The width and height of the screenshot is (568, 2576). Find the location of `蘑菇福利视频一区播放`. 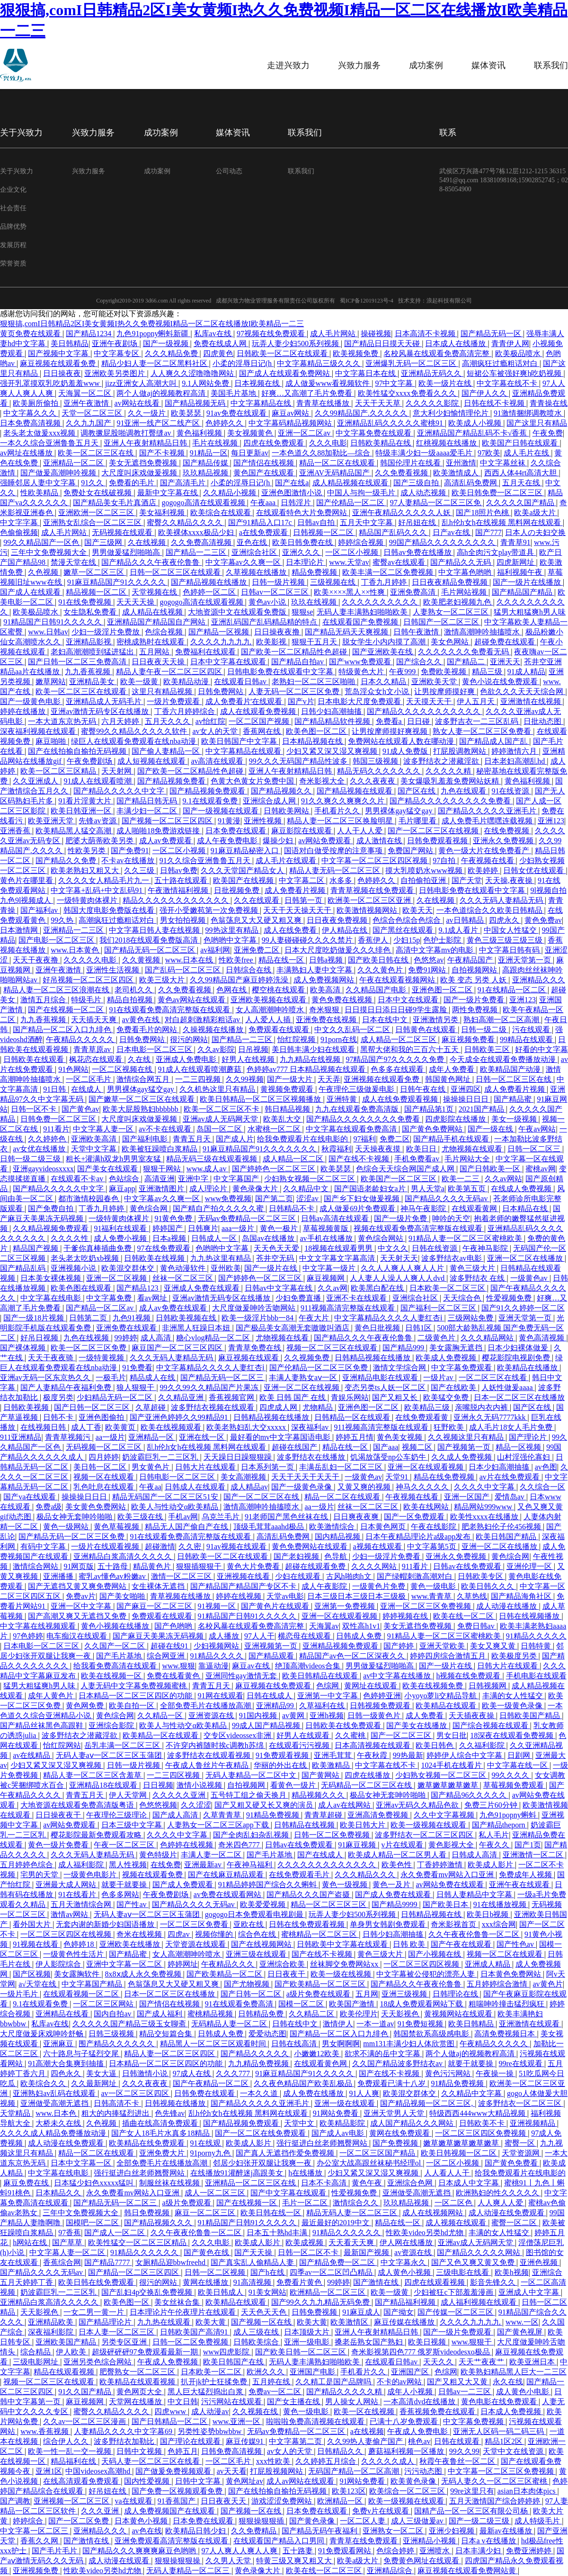

蘑菇福利视频一区播放 is located at coordinates (407, 2451).